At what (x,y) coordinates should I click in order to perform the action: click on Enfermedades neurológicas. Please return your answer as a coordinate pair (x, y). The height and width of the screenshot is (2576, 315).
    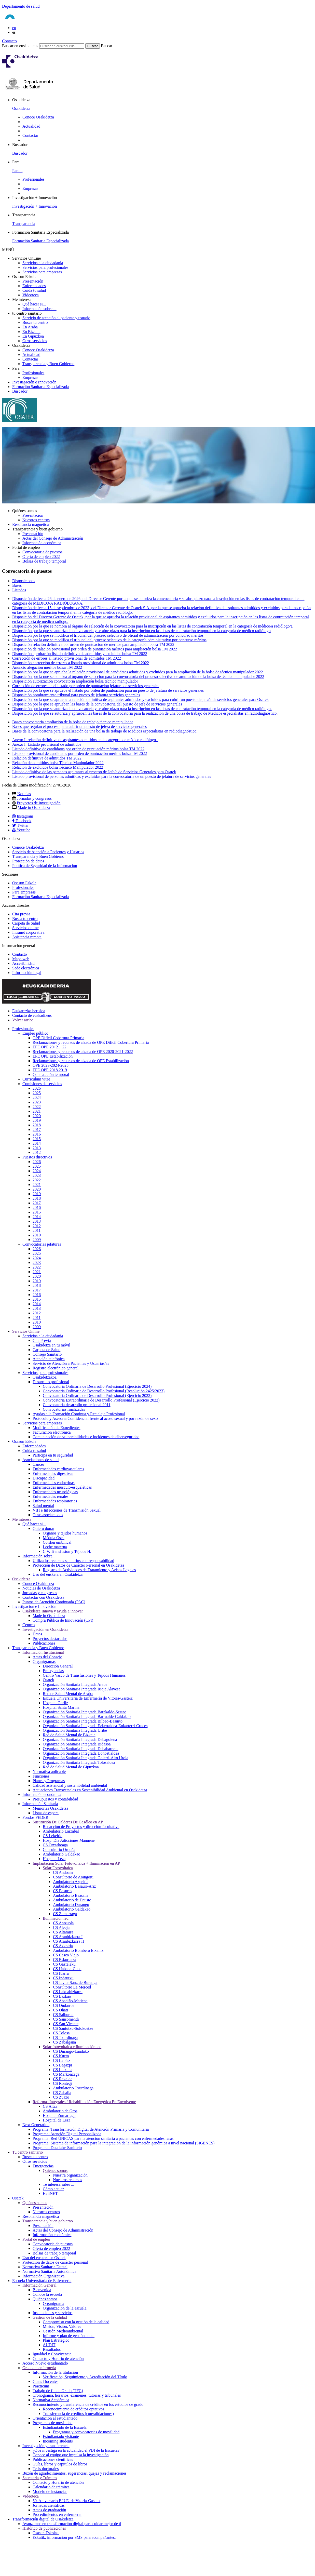
    Looking at the image, I should click on (55, 1492).